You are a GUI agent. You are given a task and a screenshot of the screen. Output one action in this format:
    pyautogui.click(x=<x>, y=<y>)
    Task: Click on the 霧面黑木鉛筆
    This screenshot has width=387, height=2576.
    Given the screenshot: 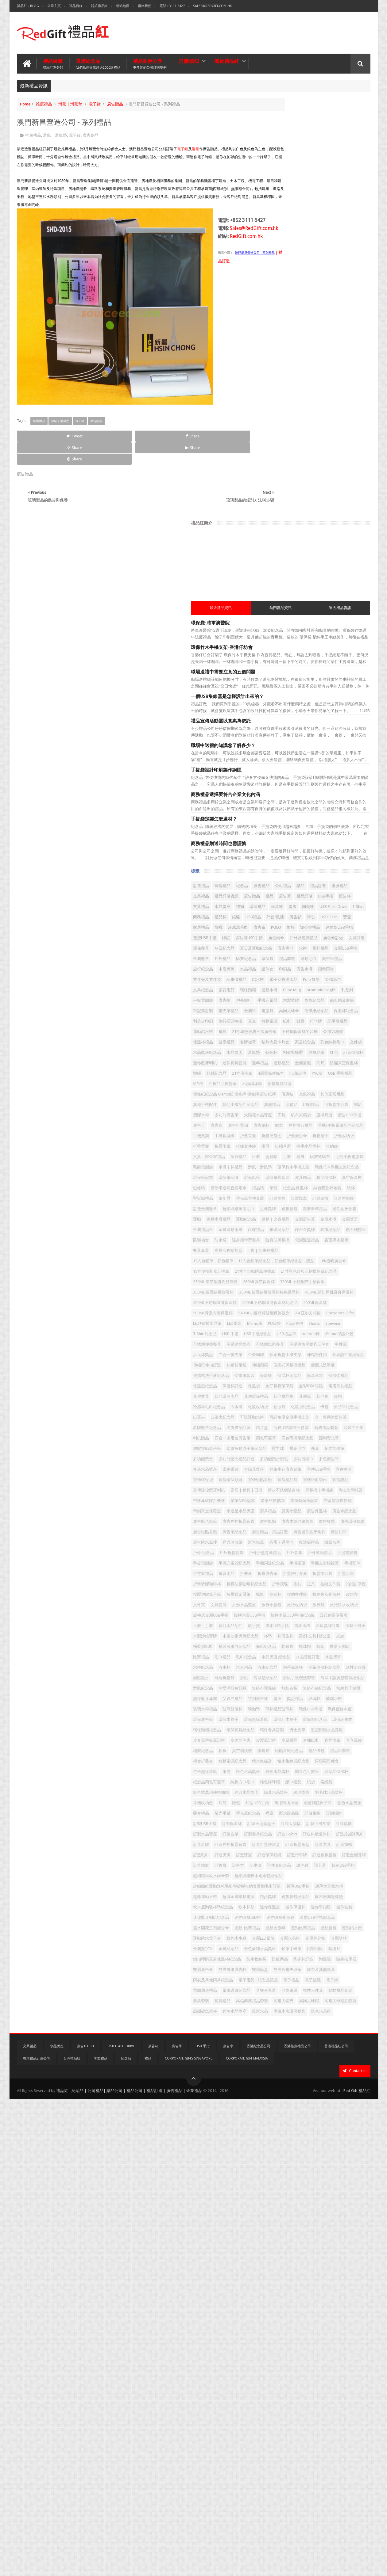 What is the action you would take?
    pyautogui.click(x=337, y=1098)
    